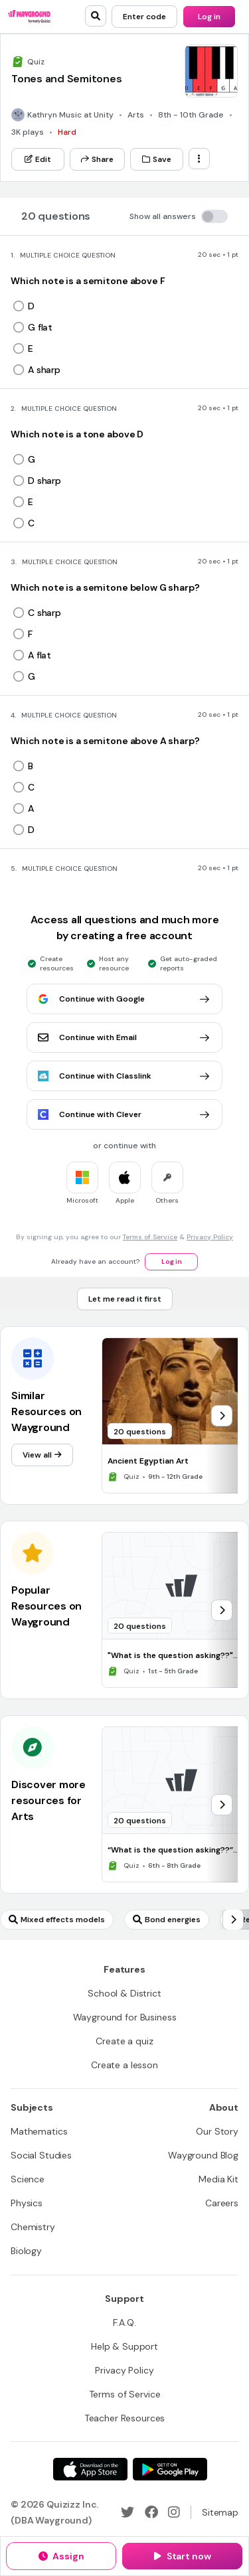 The image size is (249, 2576). I want to click on [Our Story], so click(217, 2131).